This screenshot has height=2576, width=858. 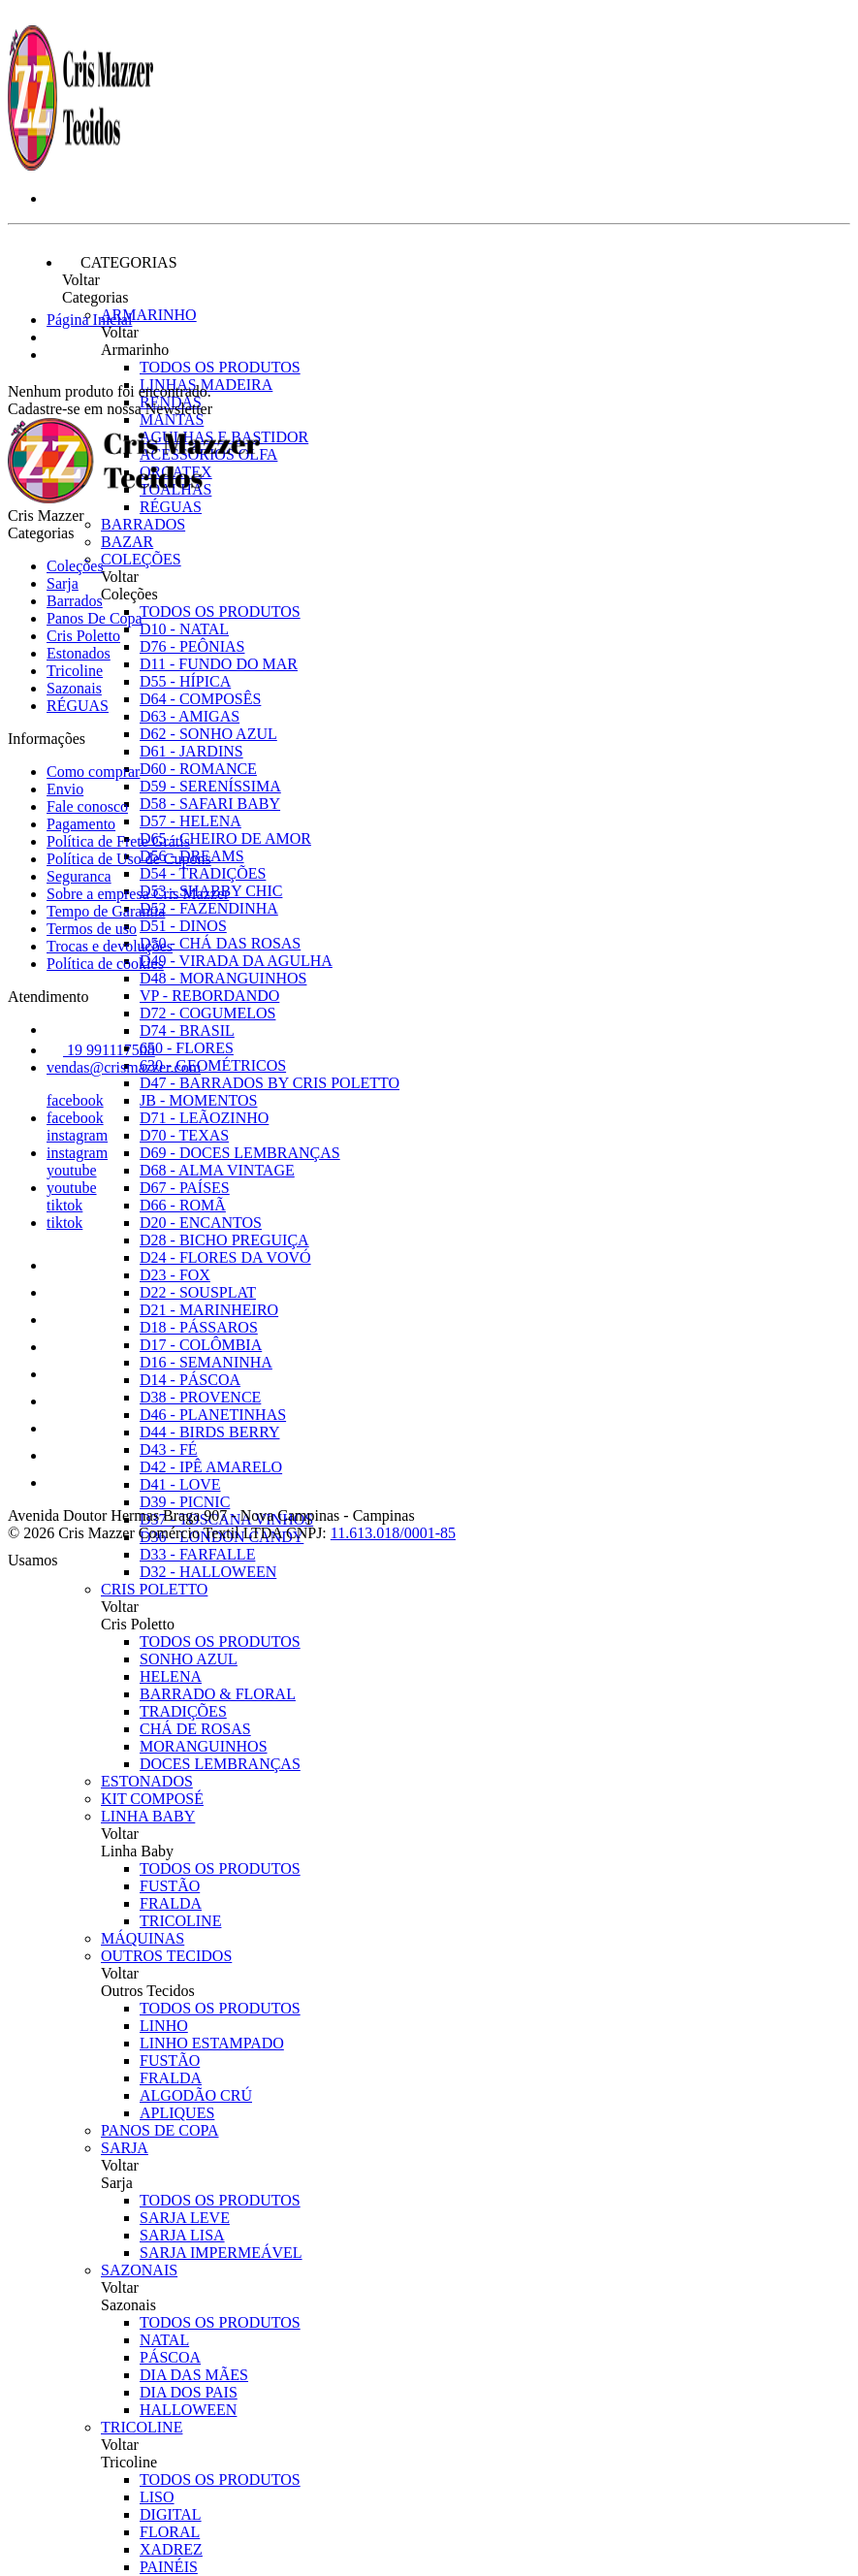 What do you see at coordinates (225, 1257) in the screenshot?
I see `D24 - FLORES DA VOVÓ` at bounding box center [225, 1257].